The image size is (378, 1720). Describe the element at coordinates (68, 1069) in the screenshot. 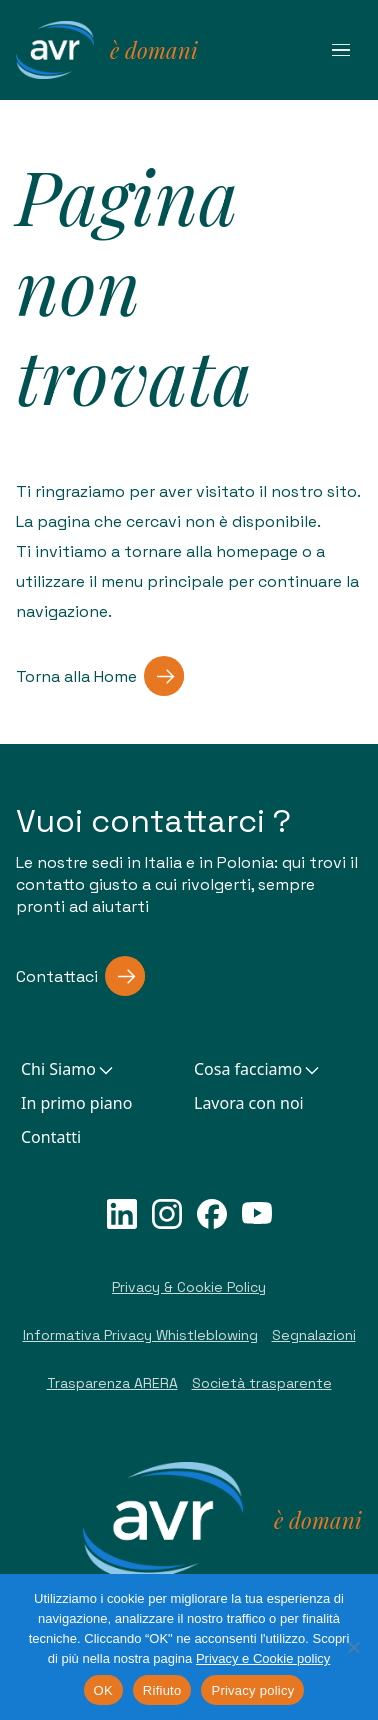

I see `Chi Siamo [button]` at that location.